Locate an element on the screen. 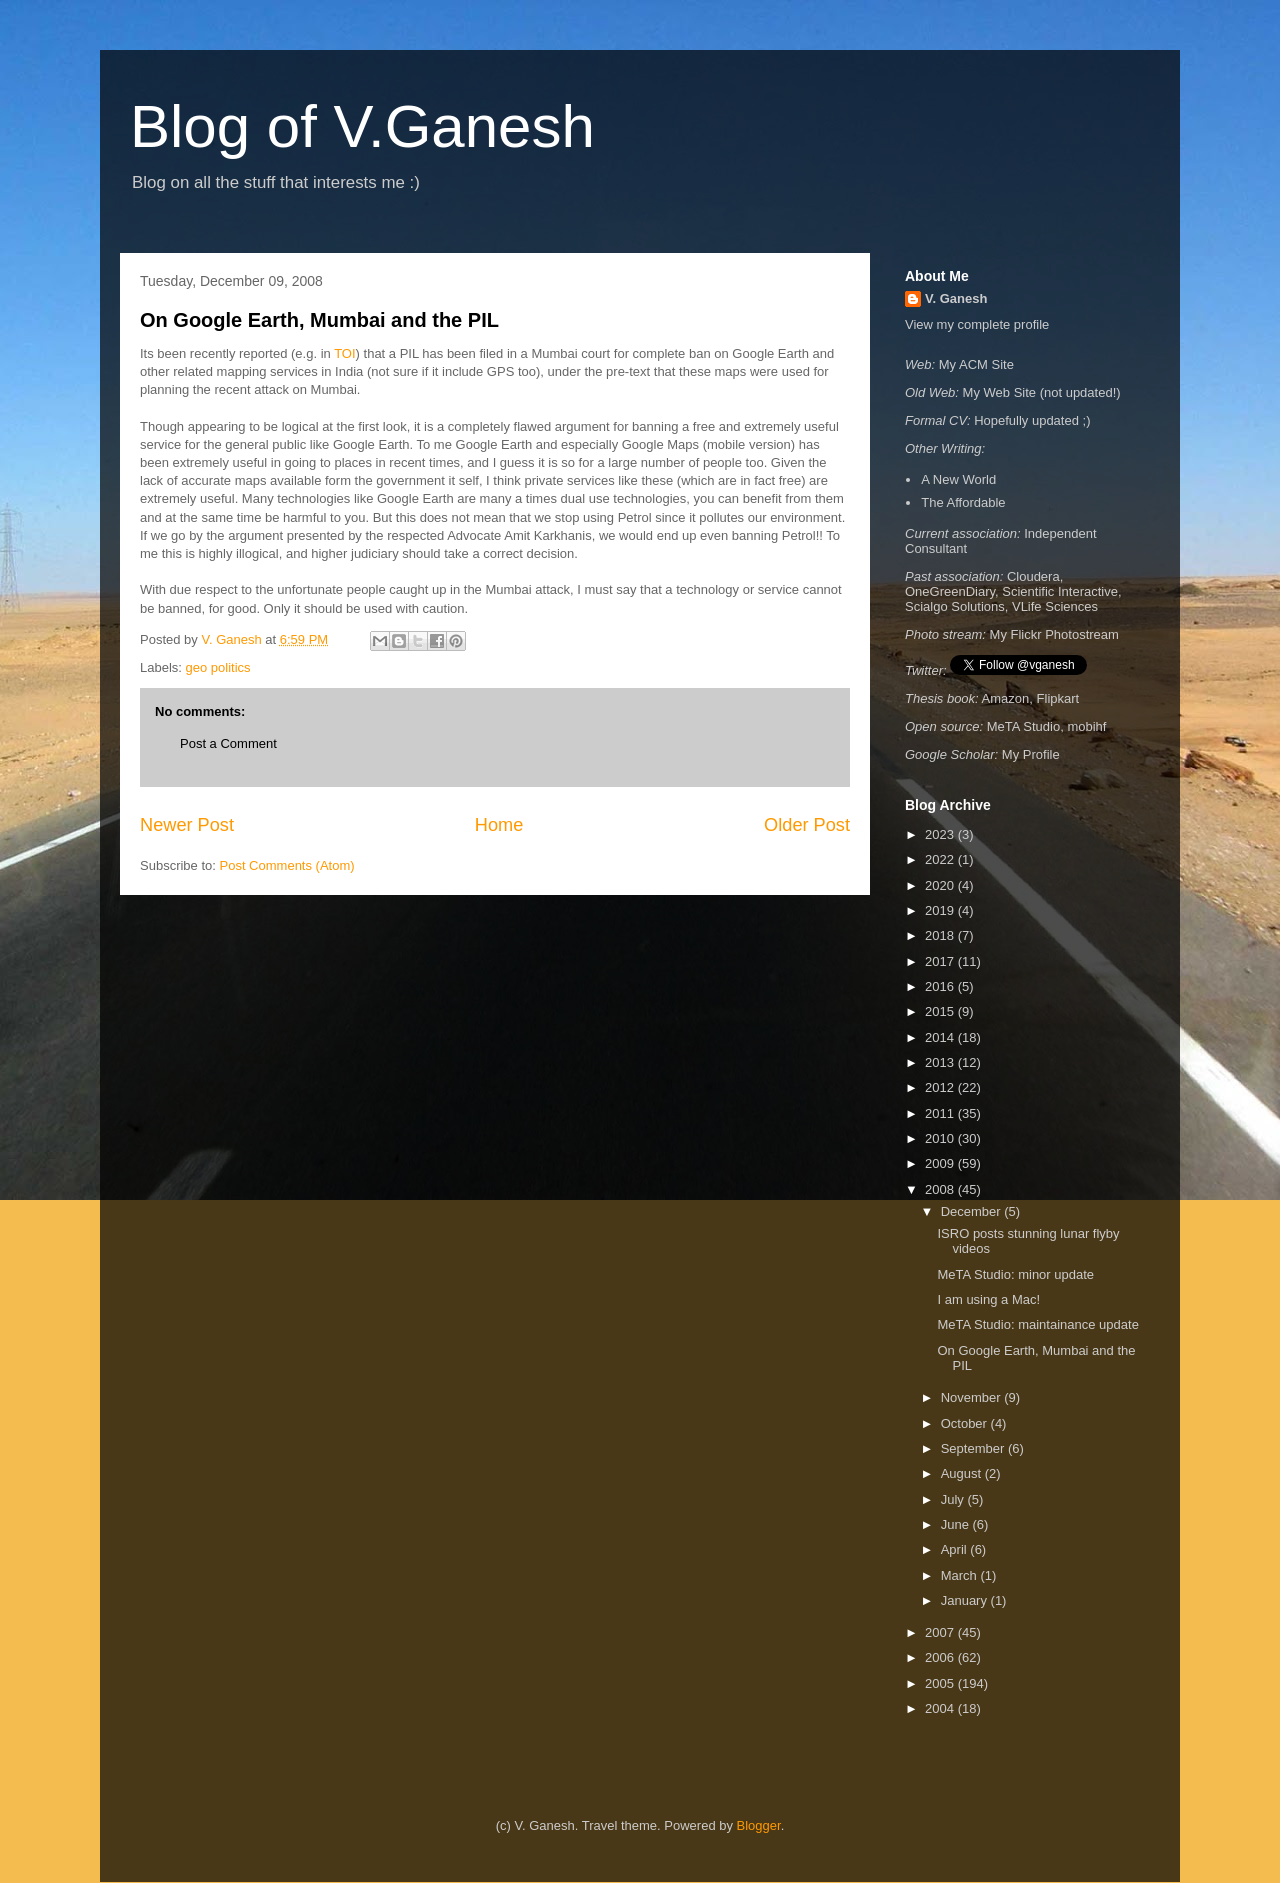 The height and width of the screenshot is (1883, 1280). Post a Comment is located at coordinates (228, 743).